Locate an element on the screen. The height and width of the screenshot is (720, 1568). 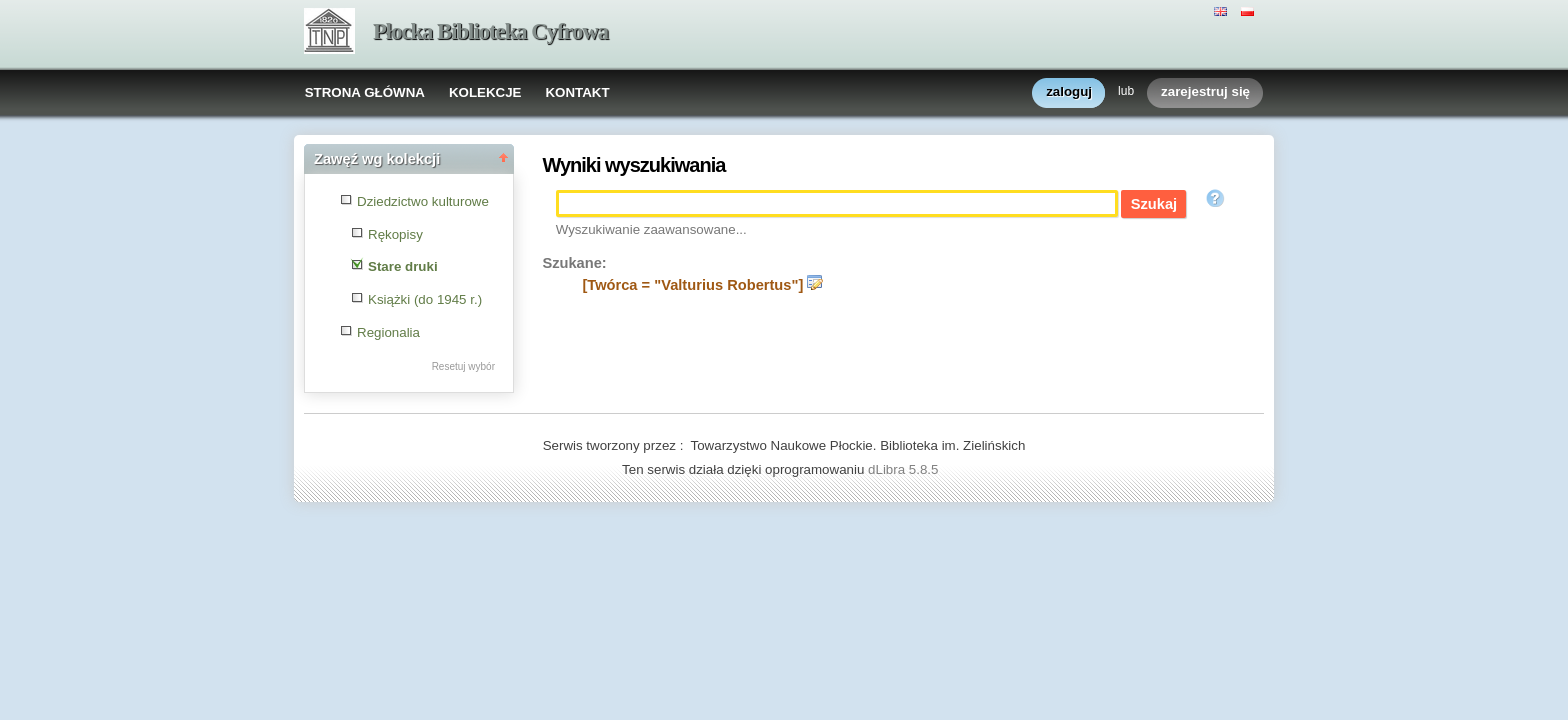
Dziedzictwo kulturowe is located at coordinates (423, 201).